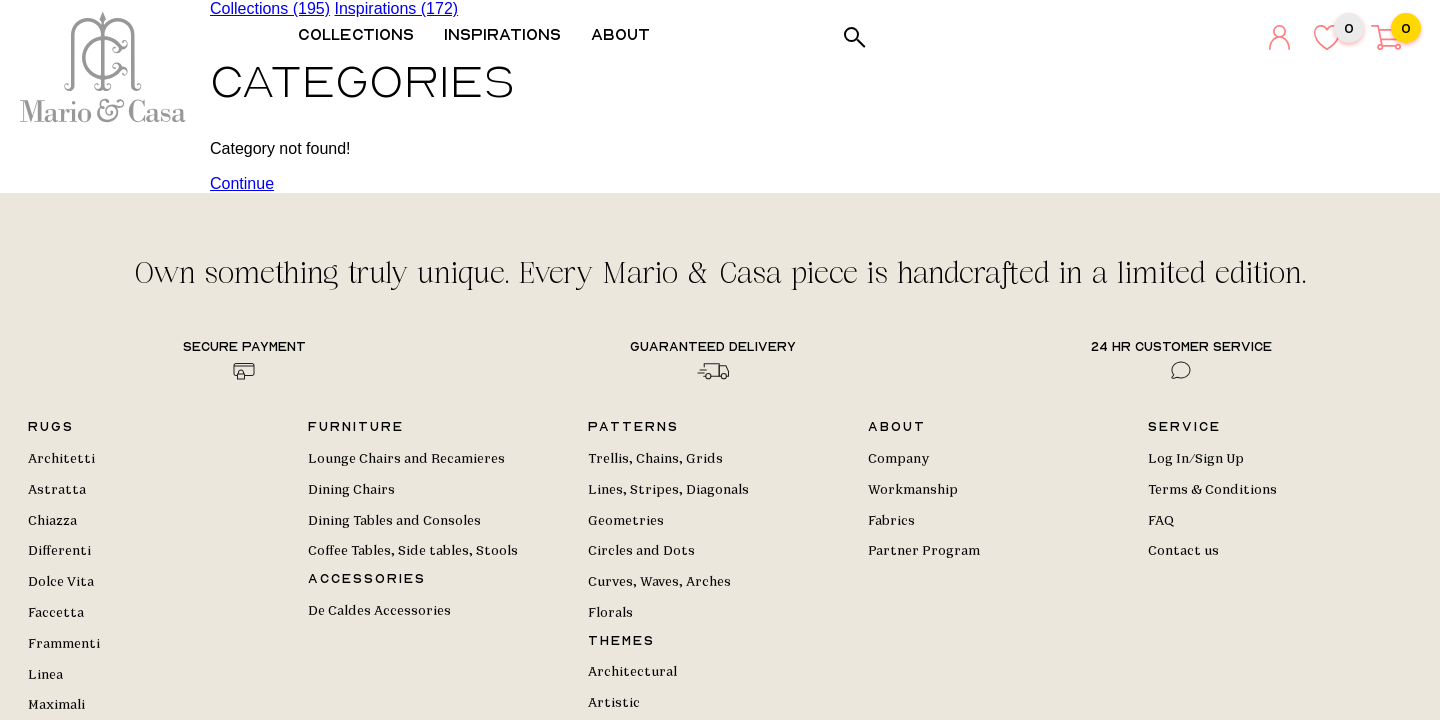  Describe the element at coordinates (655, 459) in the screenshot. I see `Trellis, Chains, Grids` at that location.